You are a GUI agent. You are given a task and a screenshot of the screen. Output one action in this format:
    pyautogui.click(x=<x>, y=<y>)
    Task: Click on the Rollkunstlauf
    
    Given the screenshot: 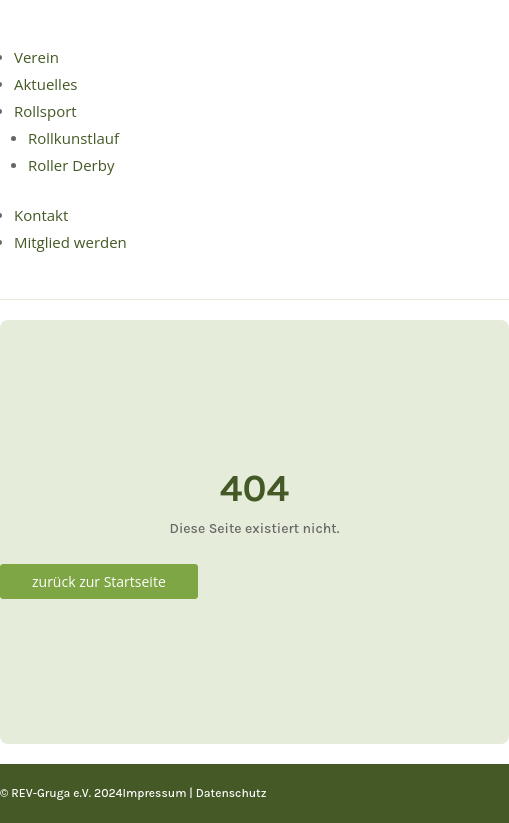 What is the action you would take?
    pyautogui.click(x=73, y=138)
    